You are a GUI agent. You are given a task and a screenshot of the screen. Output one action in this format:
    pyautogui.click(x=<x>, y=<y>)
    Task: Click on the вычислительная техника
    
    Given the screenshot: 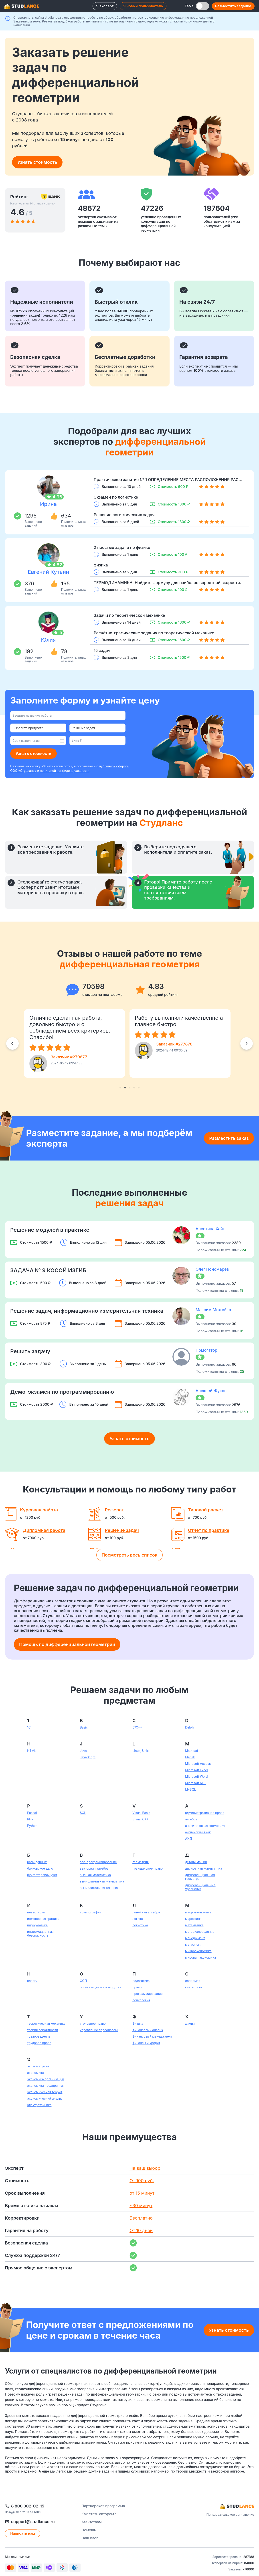 What is the action you would take?
    pyautogui.click(x=99, y=1887)
    